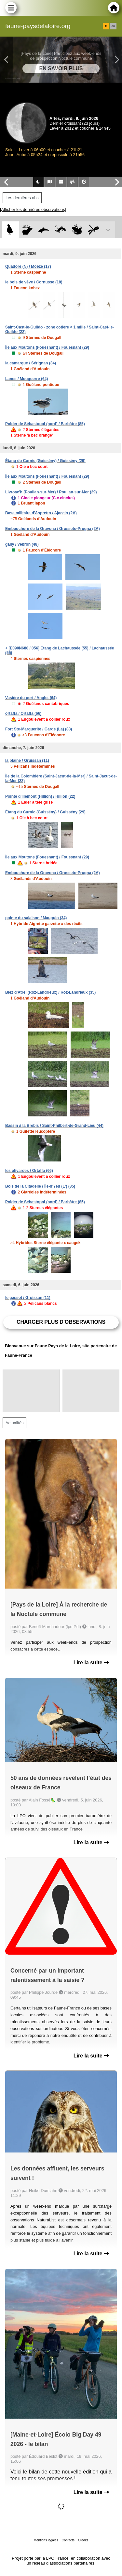  I want to click on la plaine / Gruissan (11), so click(27, 760).